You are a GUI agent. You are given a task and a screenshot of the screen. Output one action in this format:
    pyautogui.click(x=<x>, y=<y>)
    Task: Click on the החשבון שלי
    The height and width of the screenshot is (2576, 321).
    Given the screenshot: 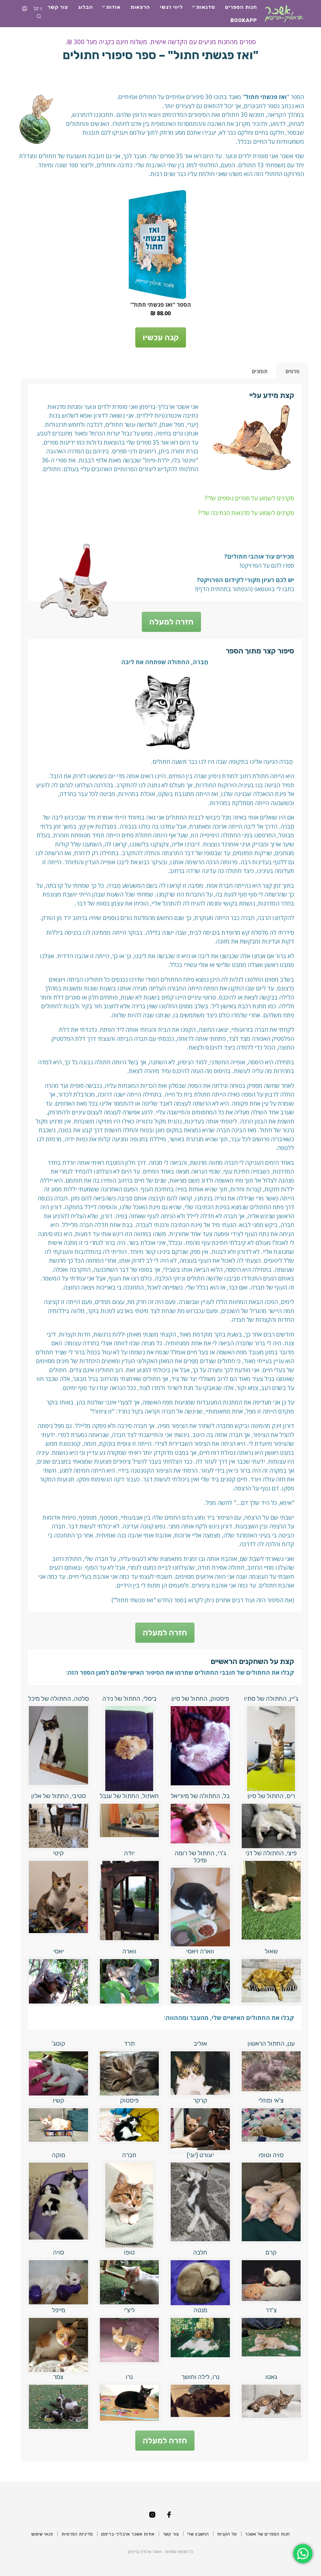 What is the action you would take?
    pyautogui.click(x=198, y=2534)
    